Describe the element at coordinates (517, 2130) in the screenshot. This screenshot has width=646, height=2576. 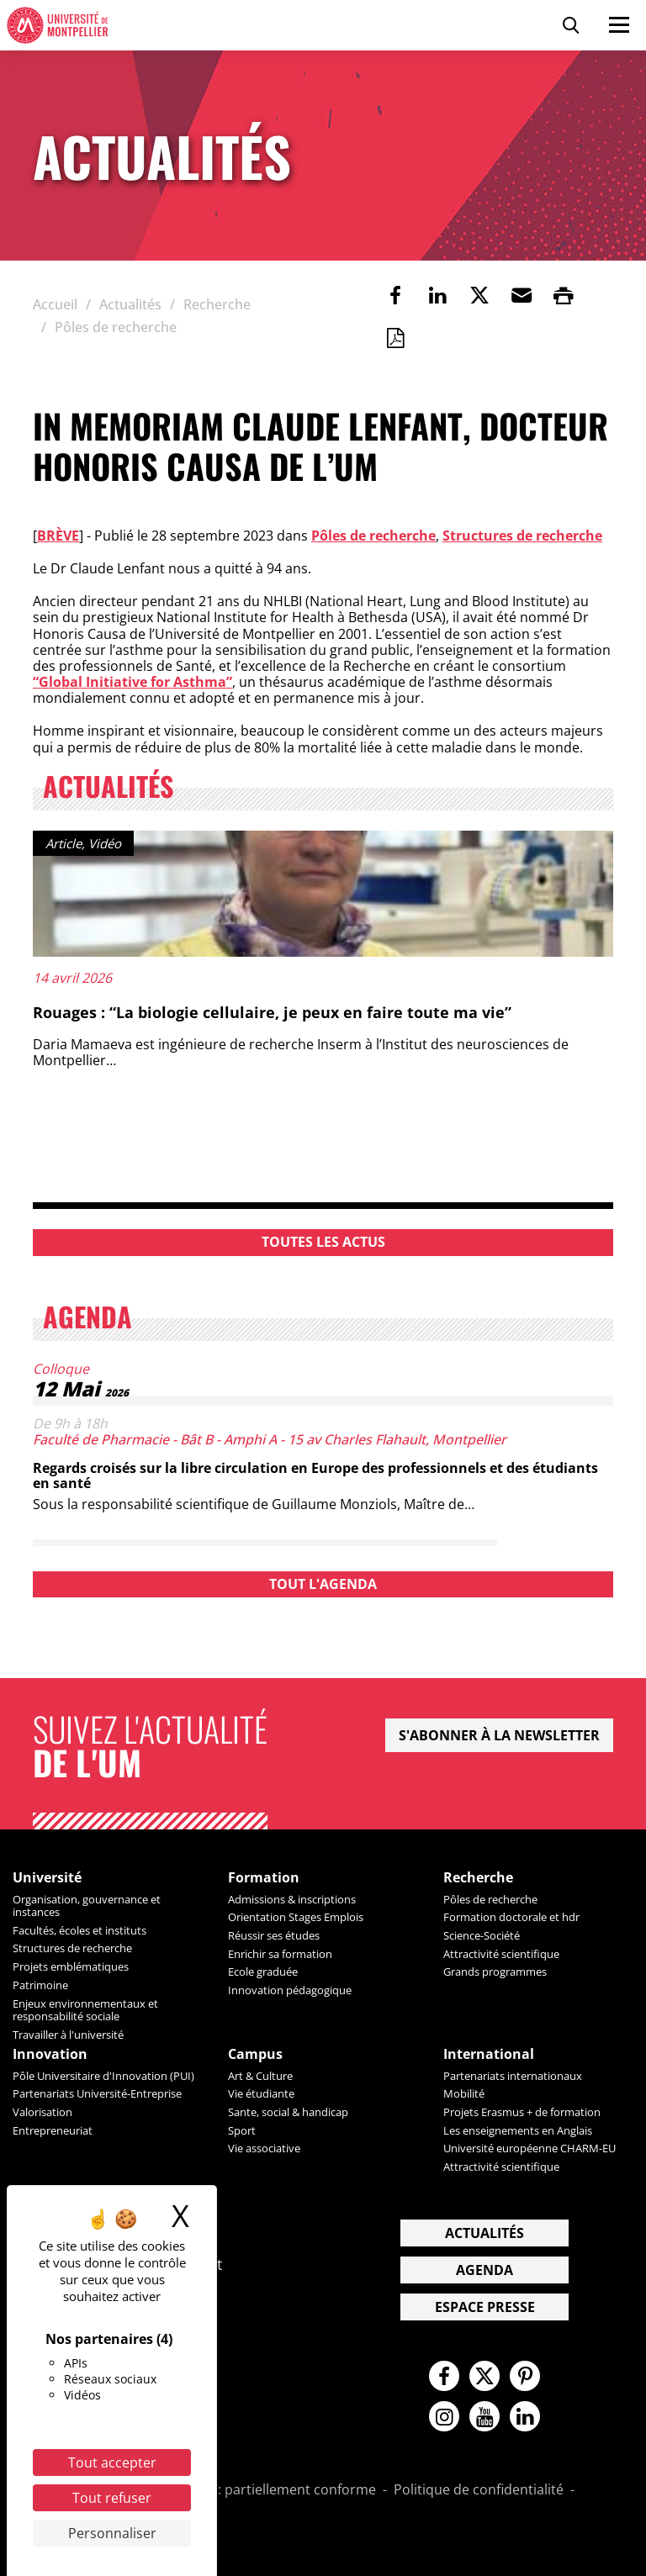
I see `Les enseignements en Anglais` at that location.